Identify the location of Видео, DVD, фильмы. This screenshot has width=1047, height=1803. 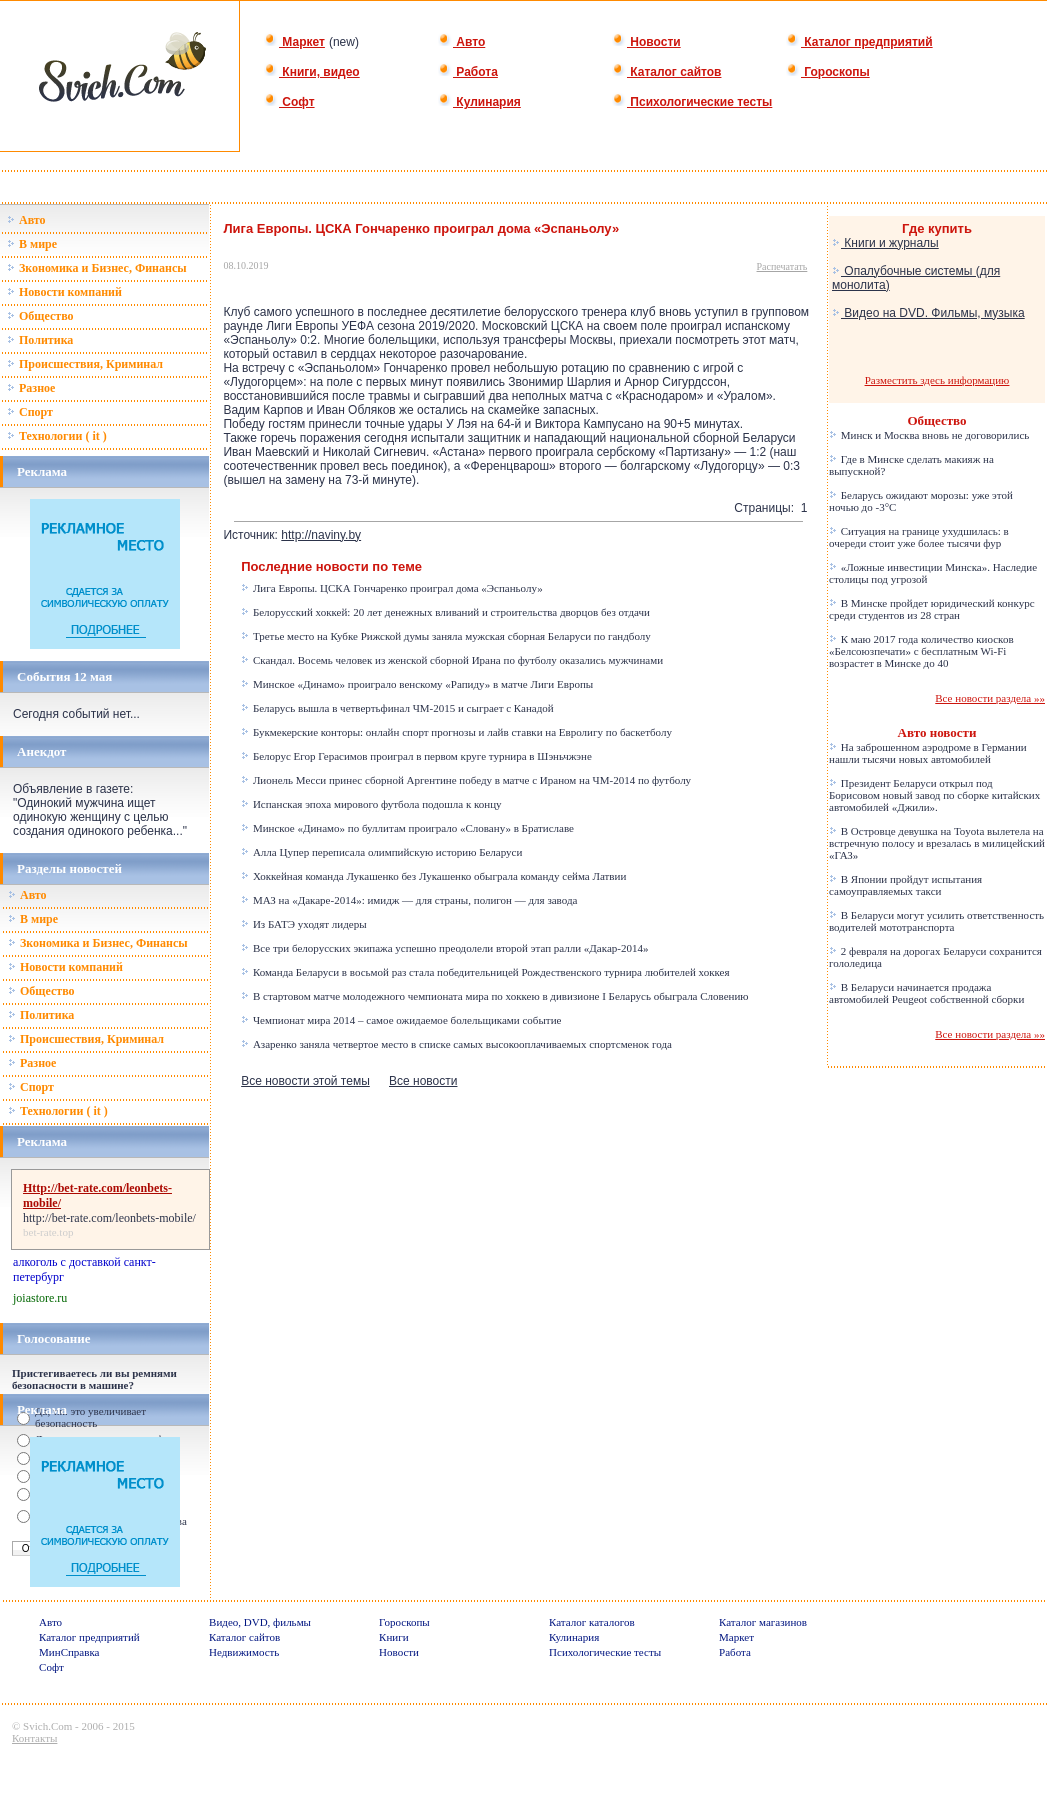
(260, 1622).